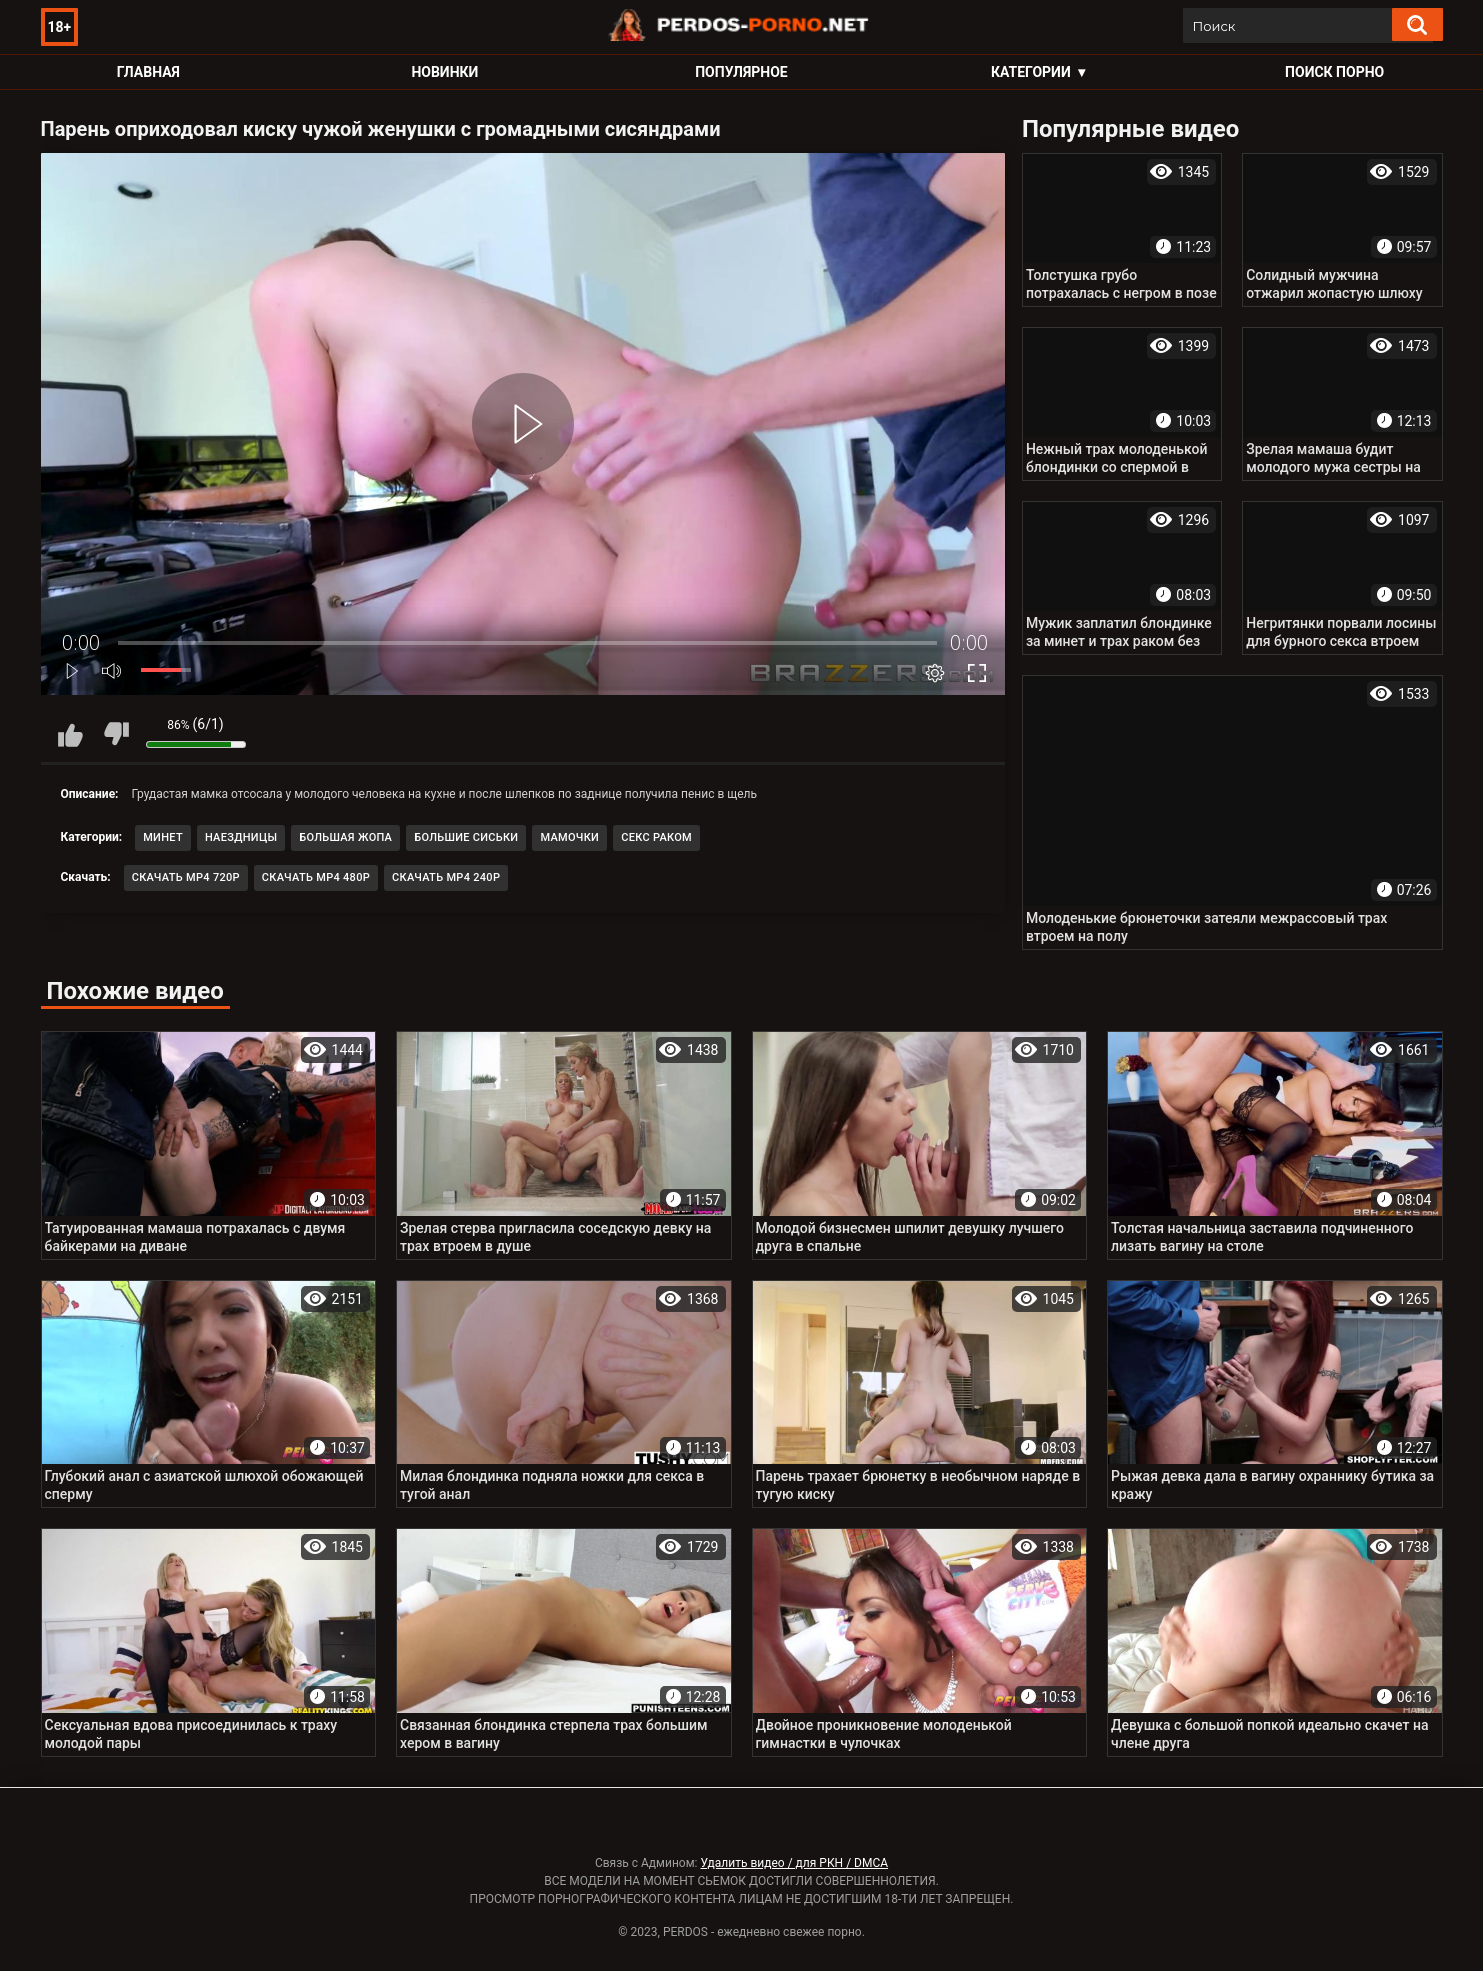 Image resolution: width=1483 pixels, height=1971 pixels. I want to click on Мне не нравится, so click(116, 734).